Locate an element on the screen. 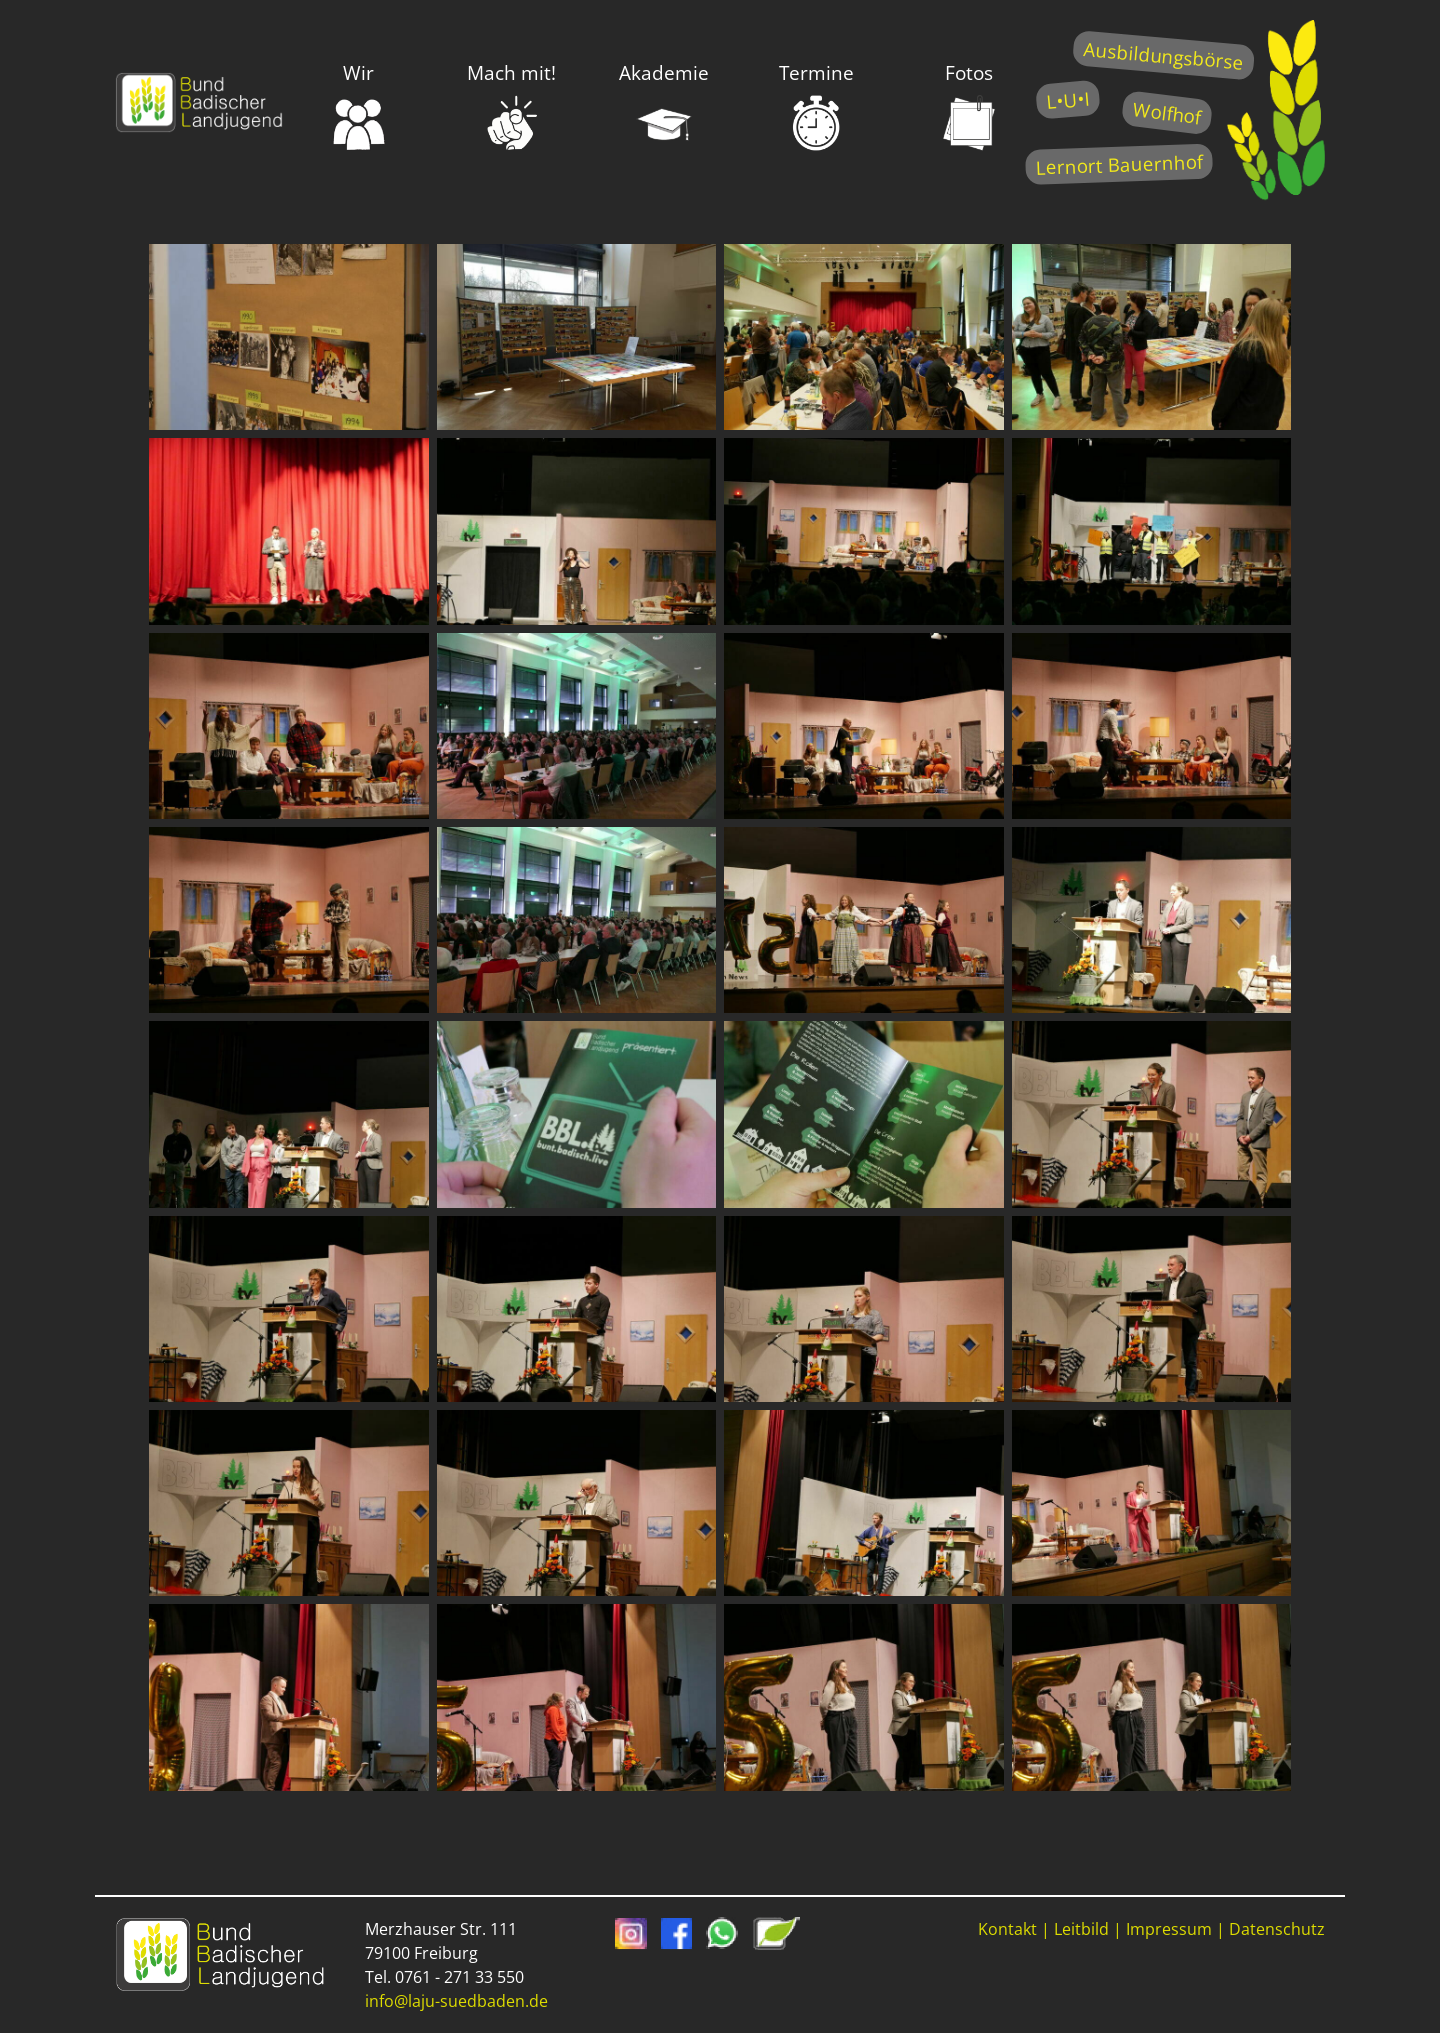 This screenshot has width=1440, height=2033. Akademie is located at coordinates (664, 106).